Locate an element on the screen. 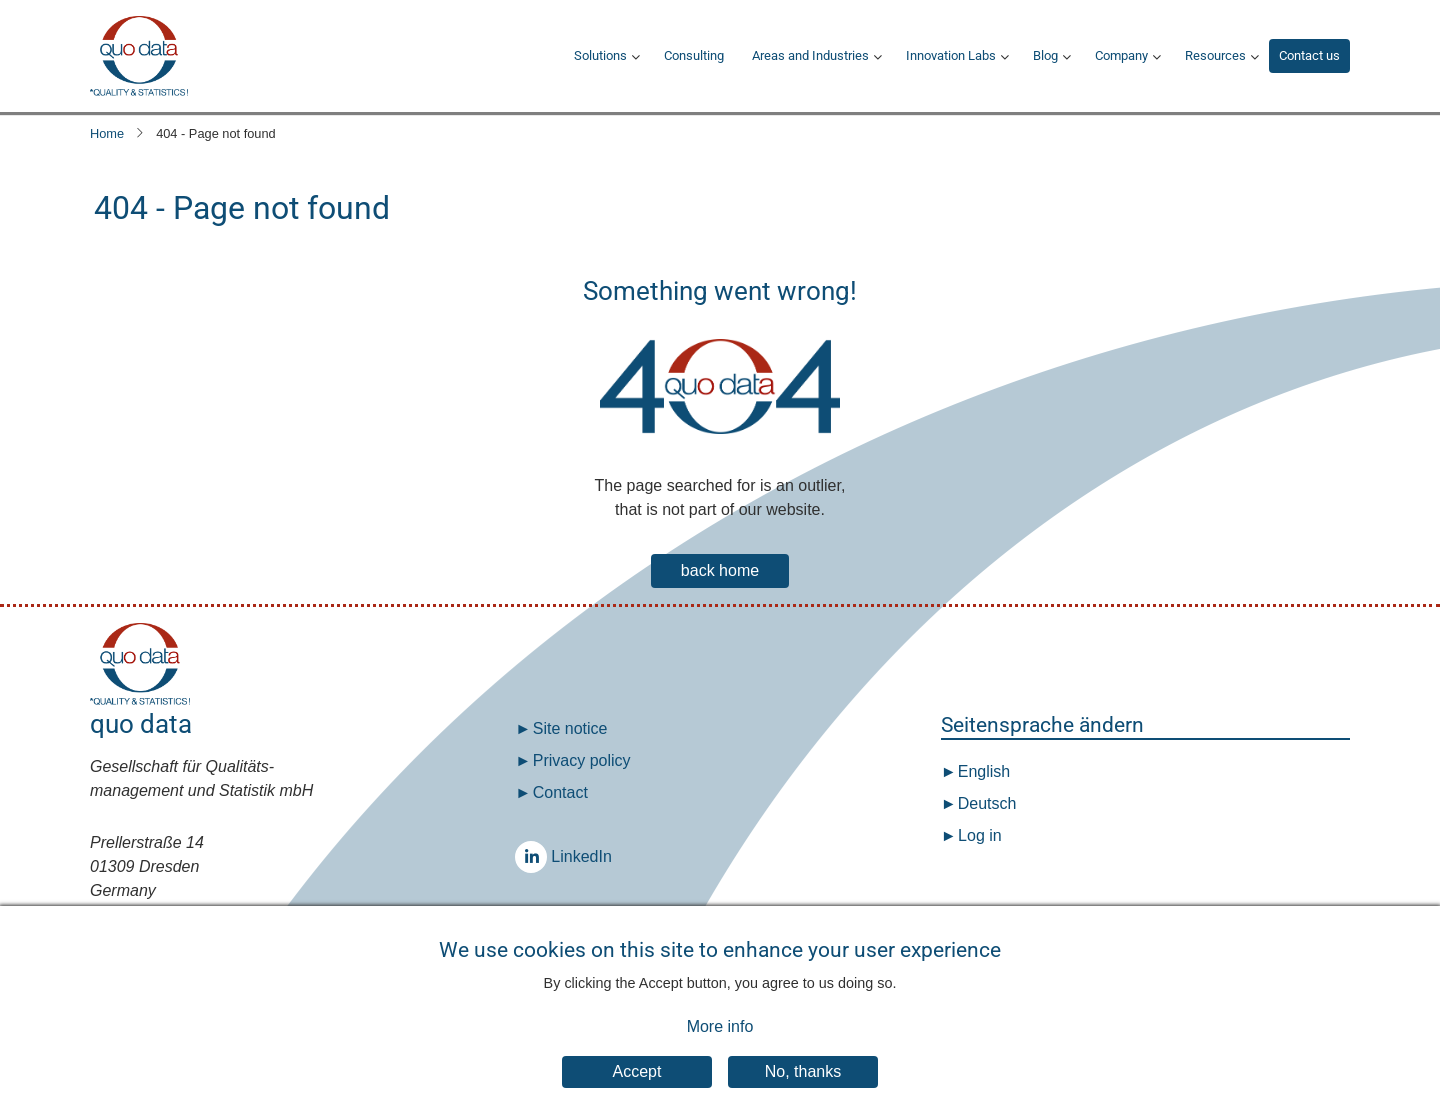 The height and width of the screenshot is (1119, 1440). Blog is located at coordinates (1045, 55).